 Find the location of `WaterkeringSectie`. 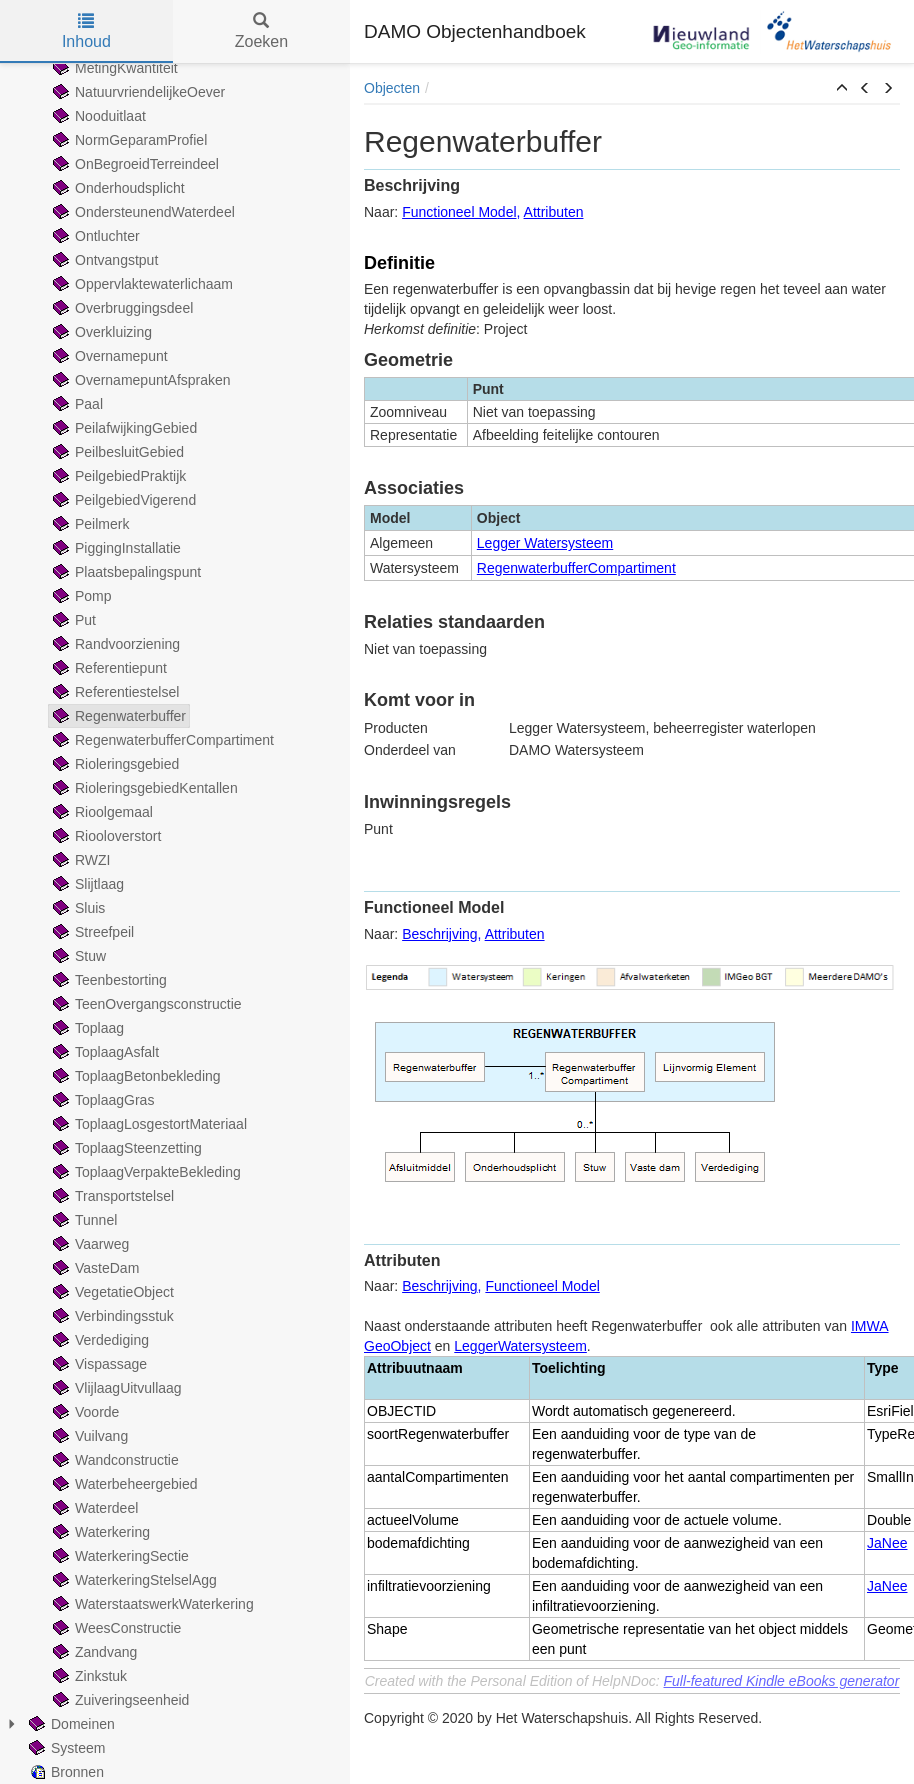

WaterkeringSectie is located at coordinates (119, 1556).